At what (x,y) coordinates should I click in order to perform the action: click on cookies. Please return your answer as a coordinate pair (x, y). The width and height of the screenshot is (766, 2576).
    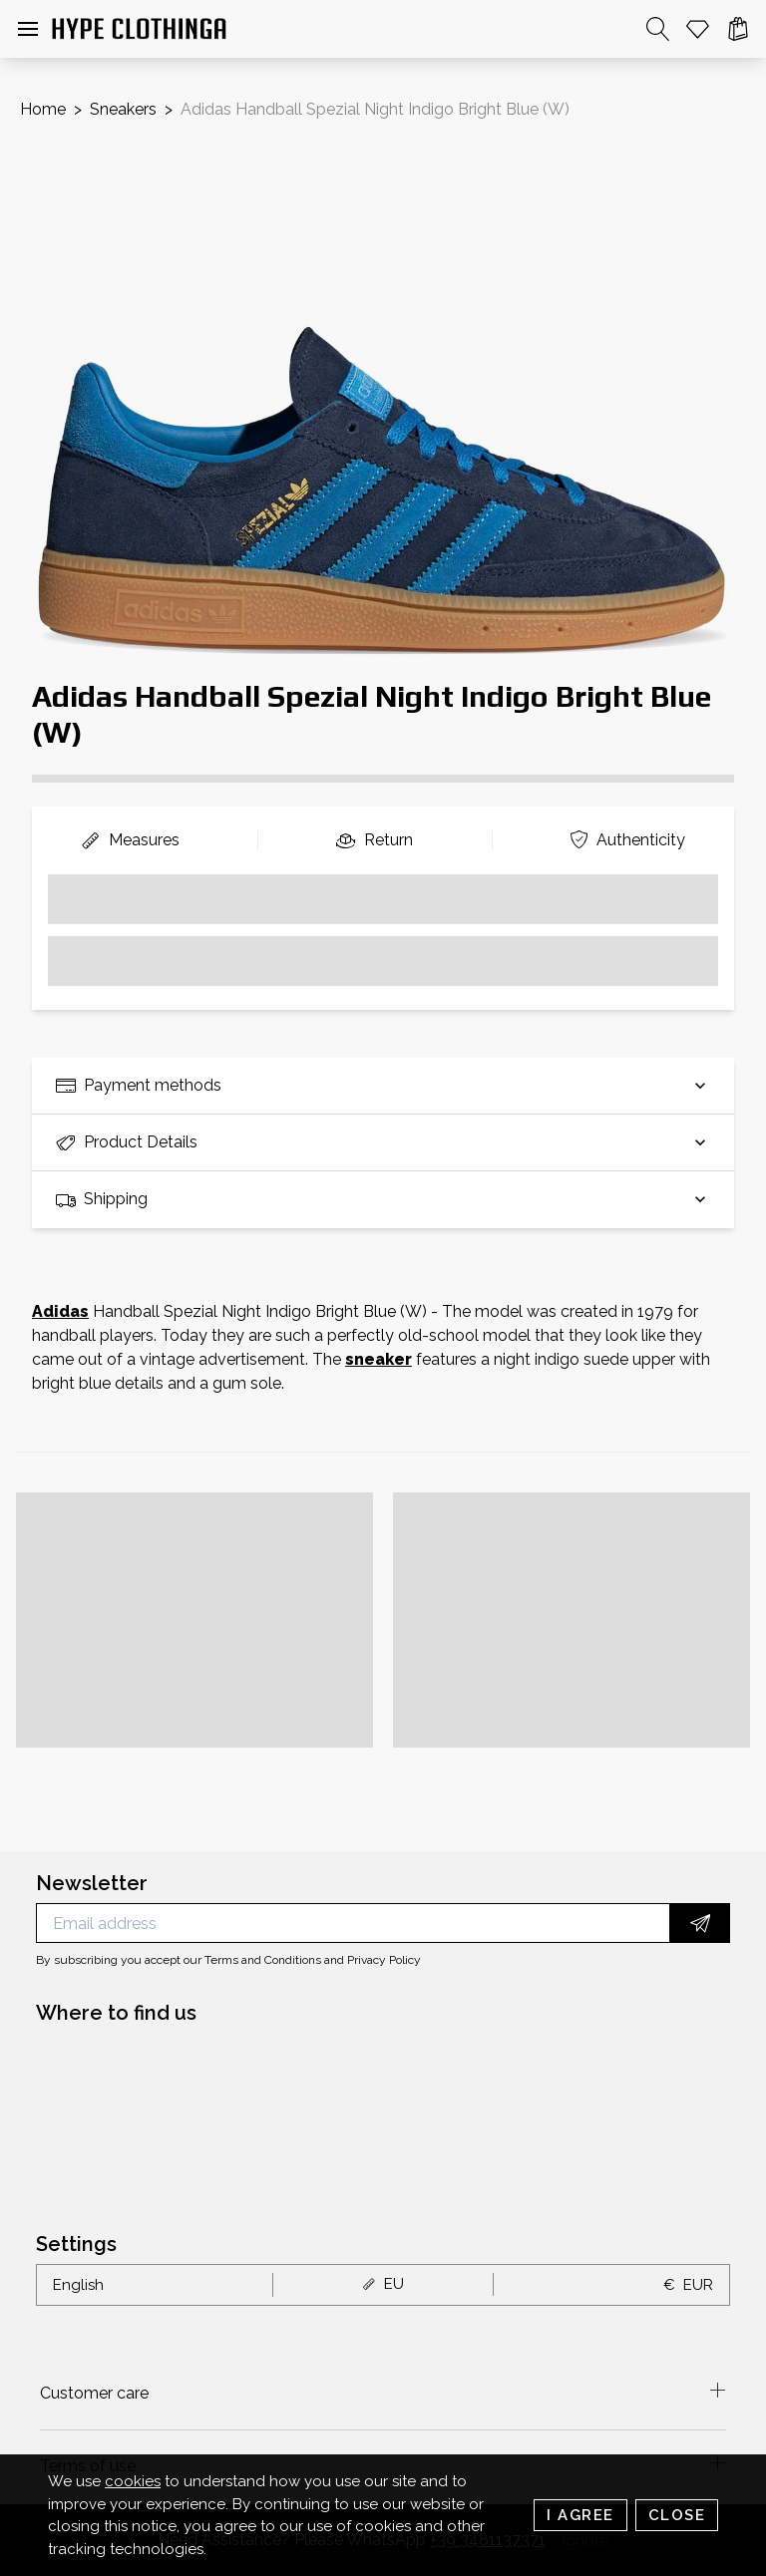
    Looking at the image, I should click on (133, 2481).